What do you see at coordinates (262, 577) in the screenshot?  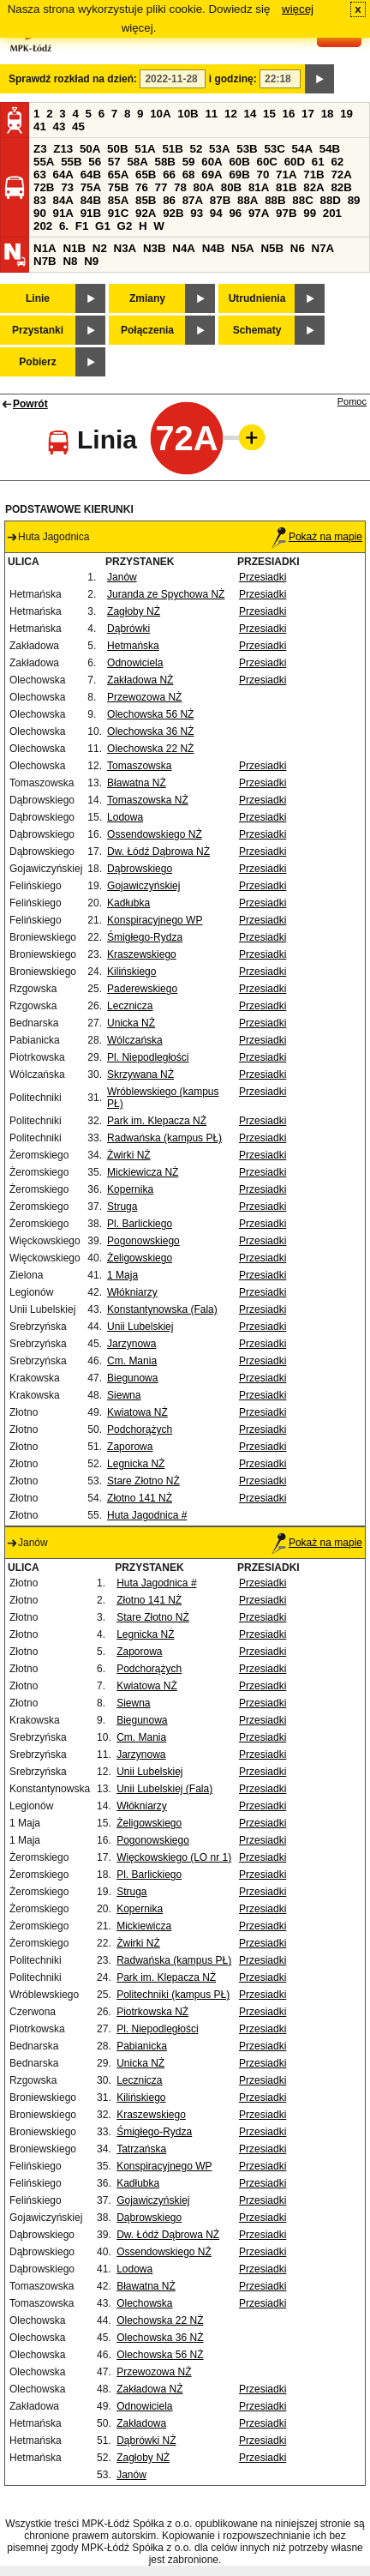 I see `Przesiadki` at bounding box center [262, 577].